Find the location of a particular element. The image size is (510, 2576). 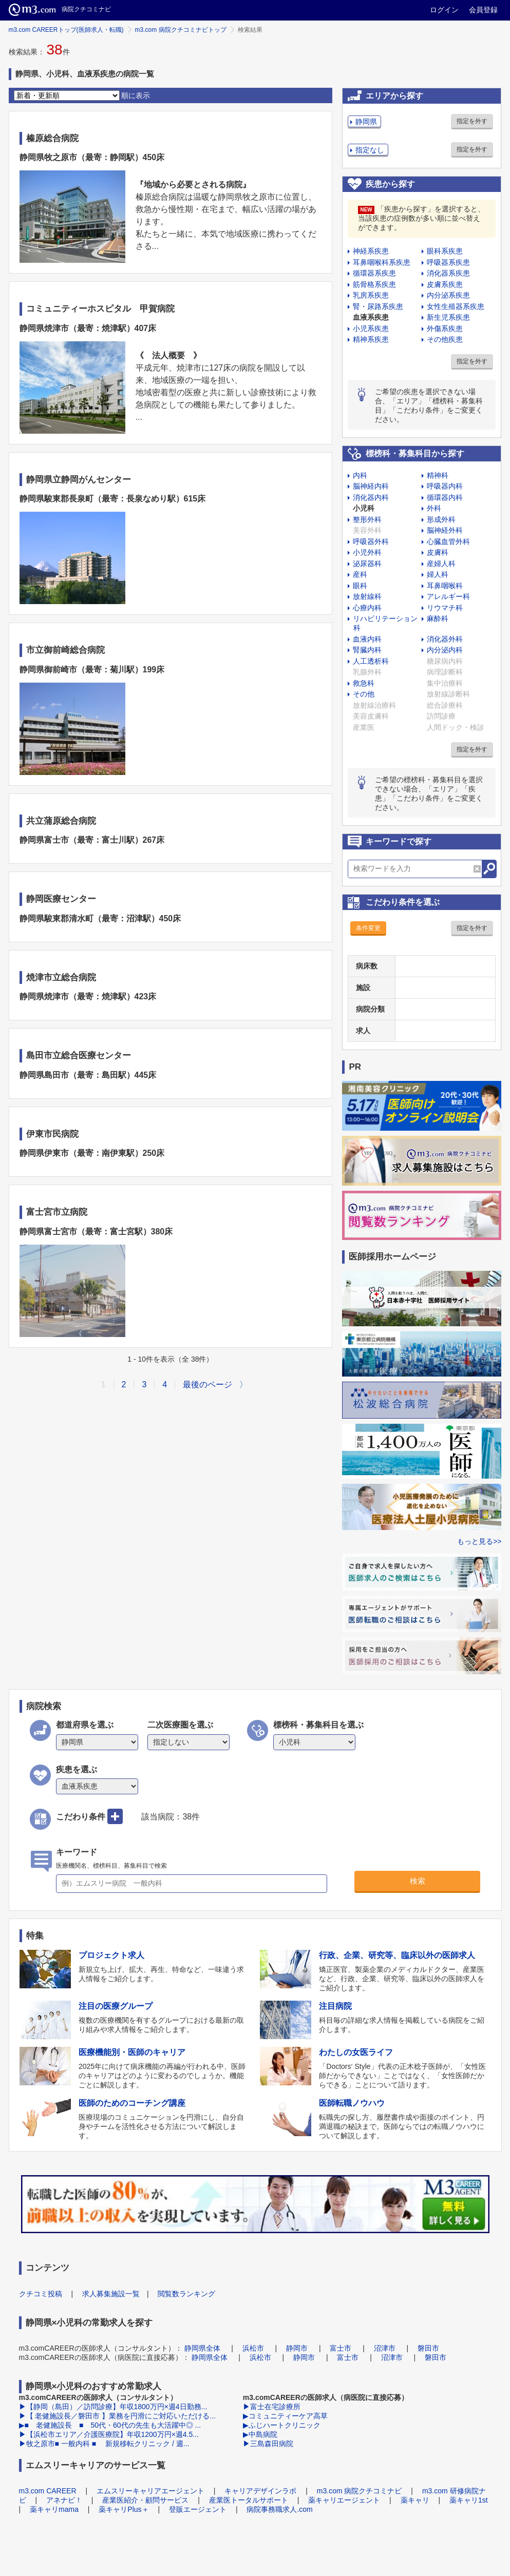

神経系疾患 is located at coordinates (371, 251).